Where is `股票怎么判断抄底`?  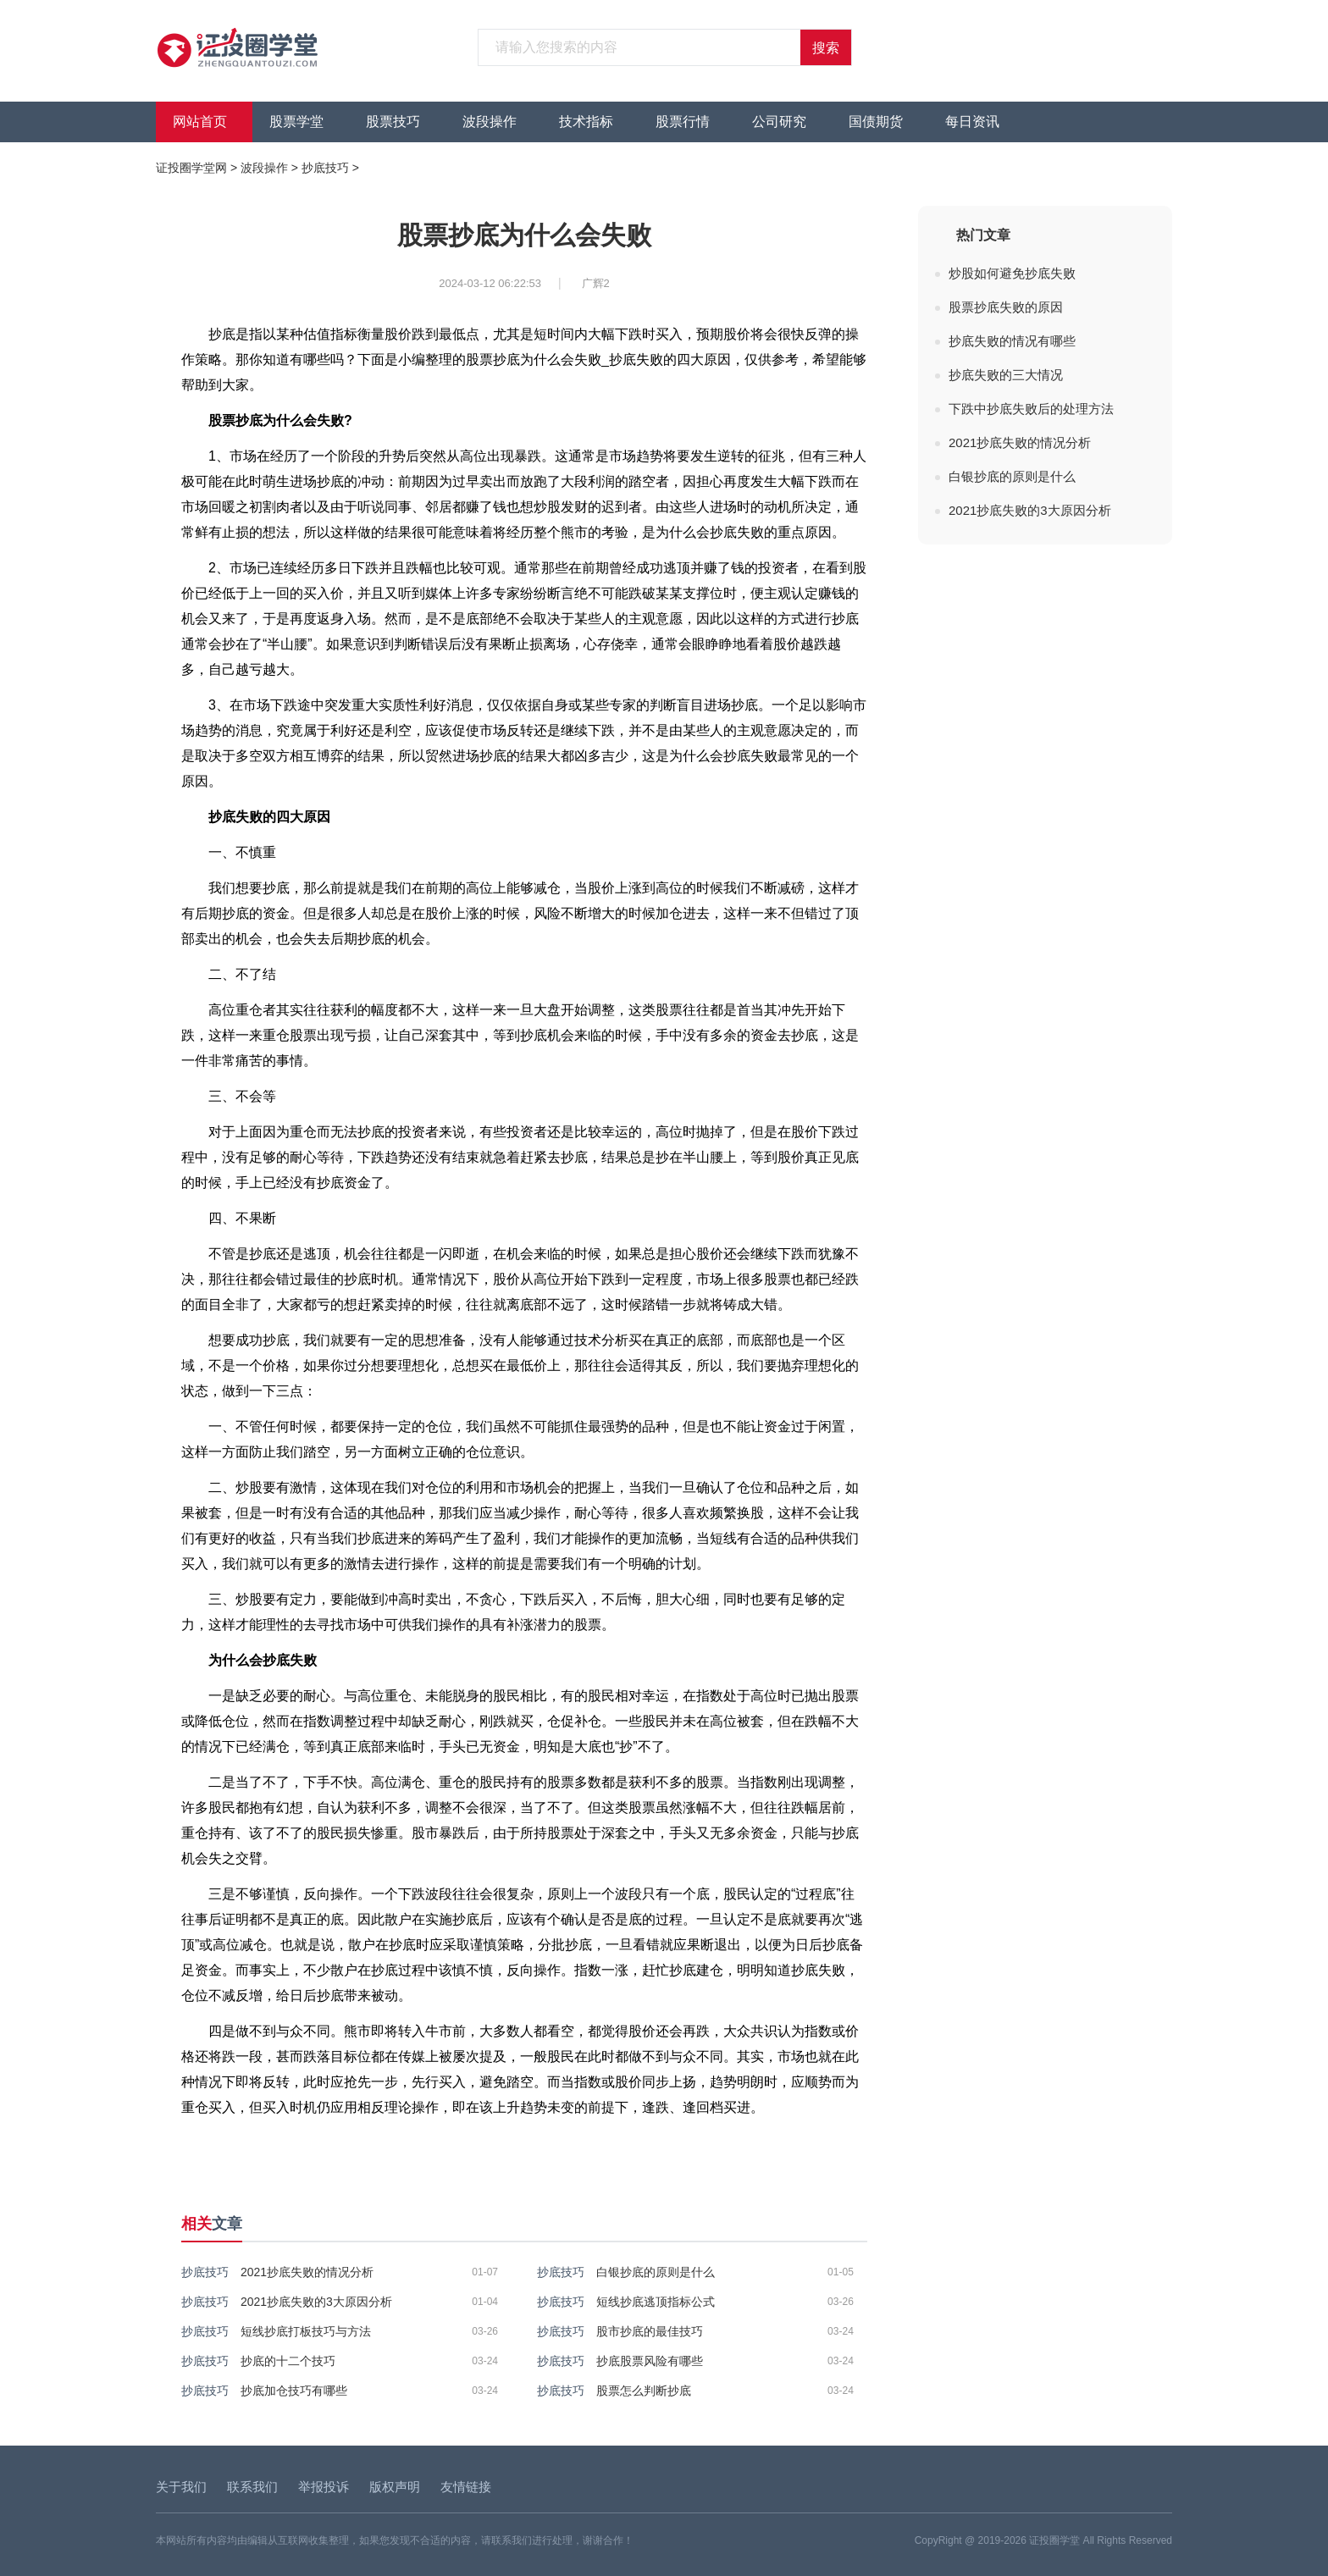 股票怎么判断抄底 is located at coordinates (643, 2390).